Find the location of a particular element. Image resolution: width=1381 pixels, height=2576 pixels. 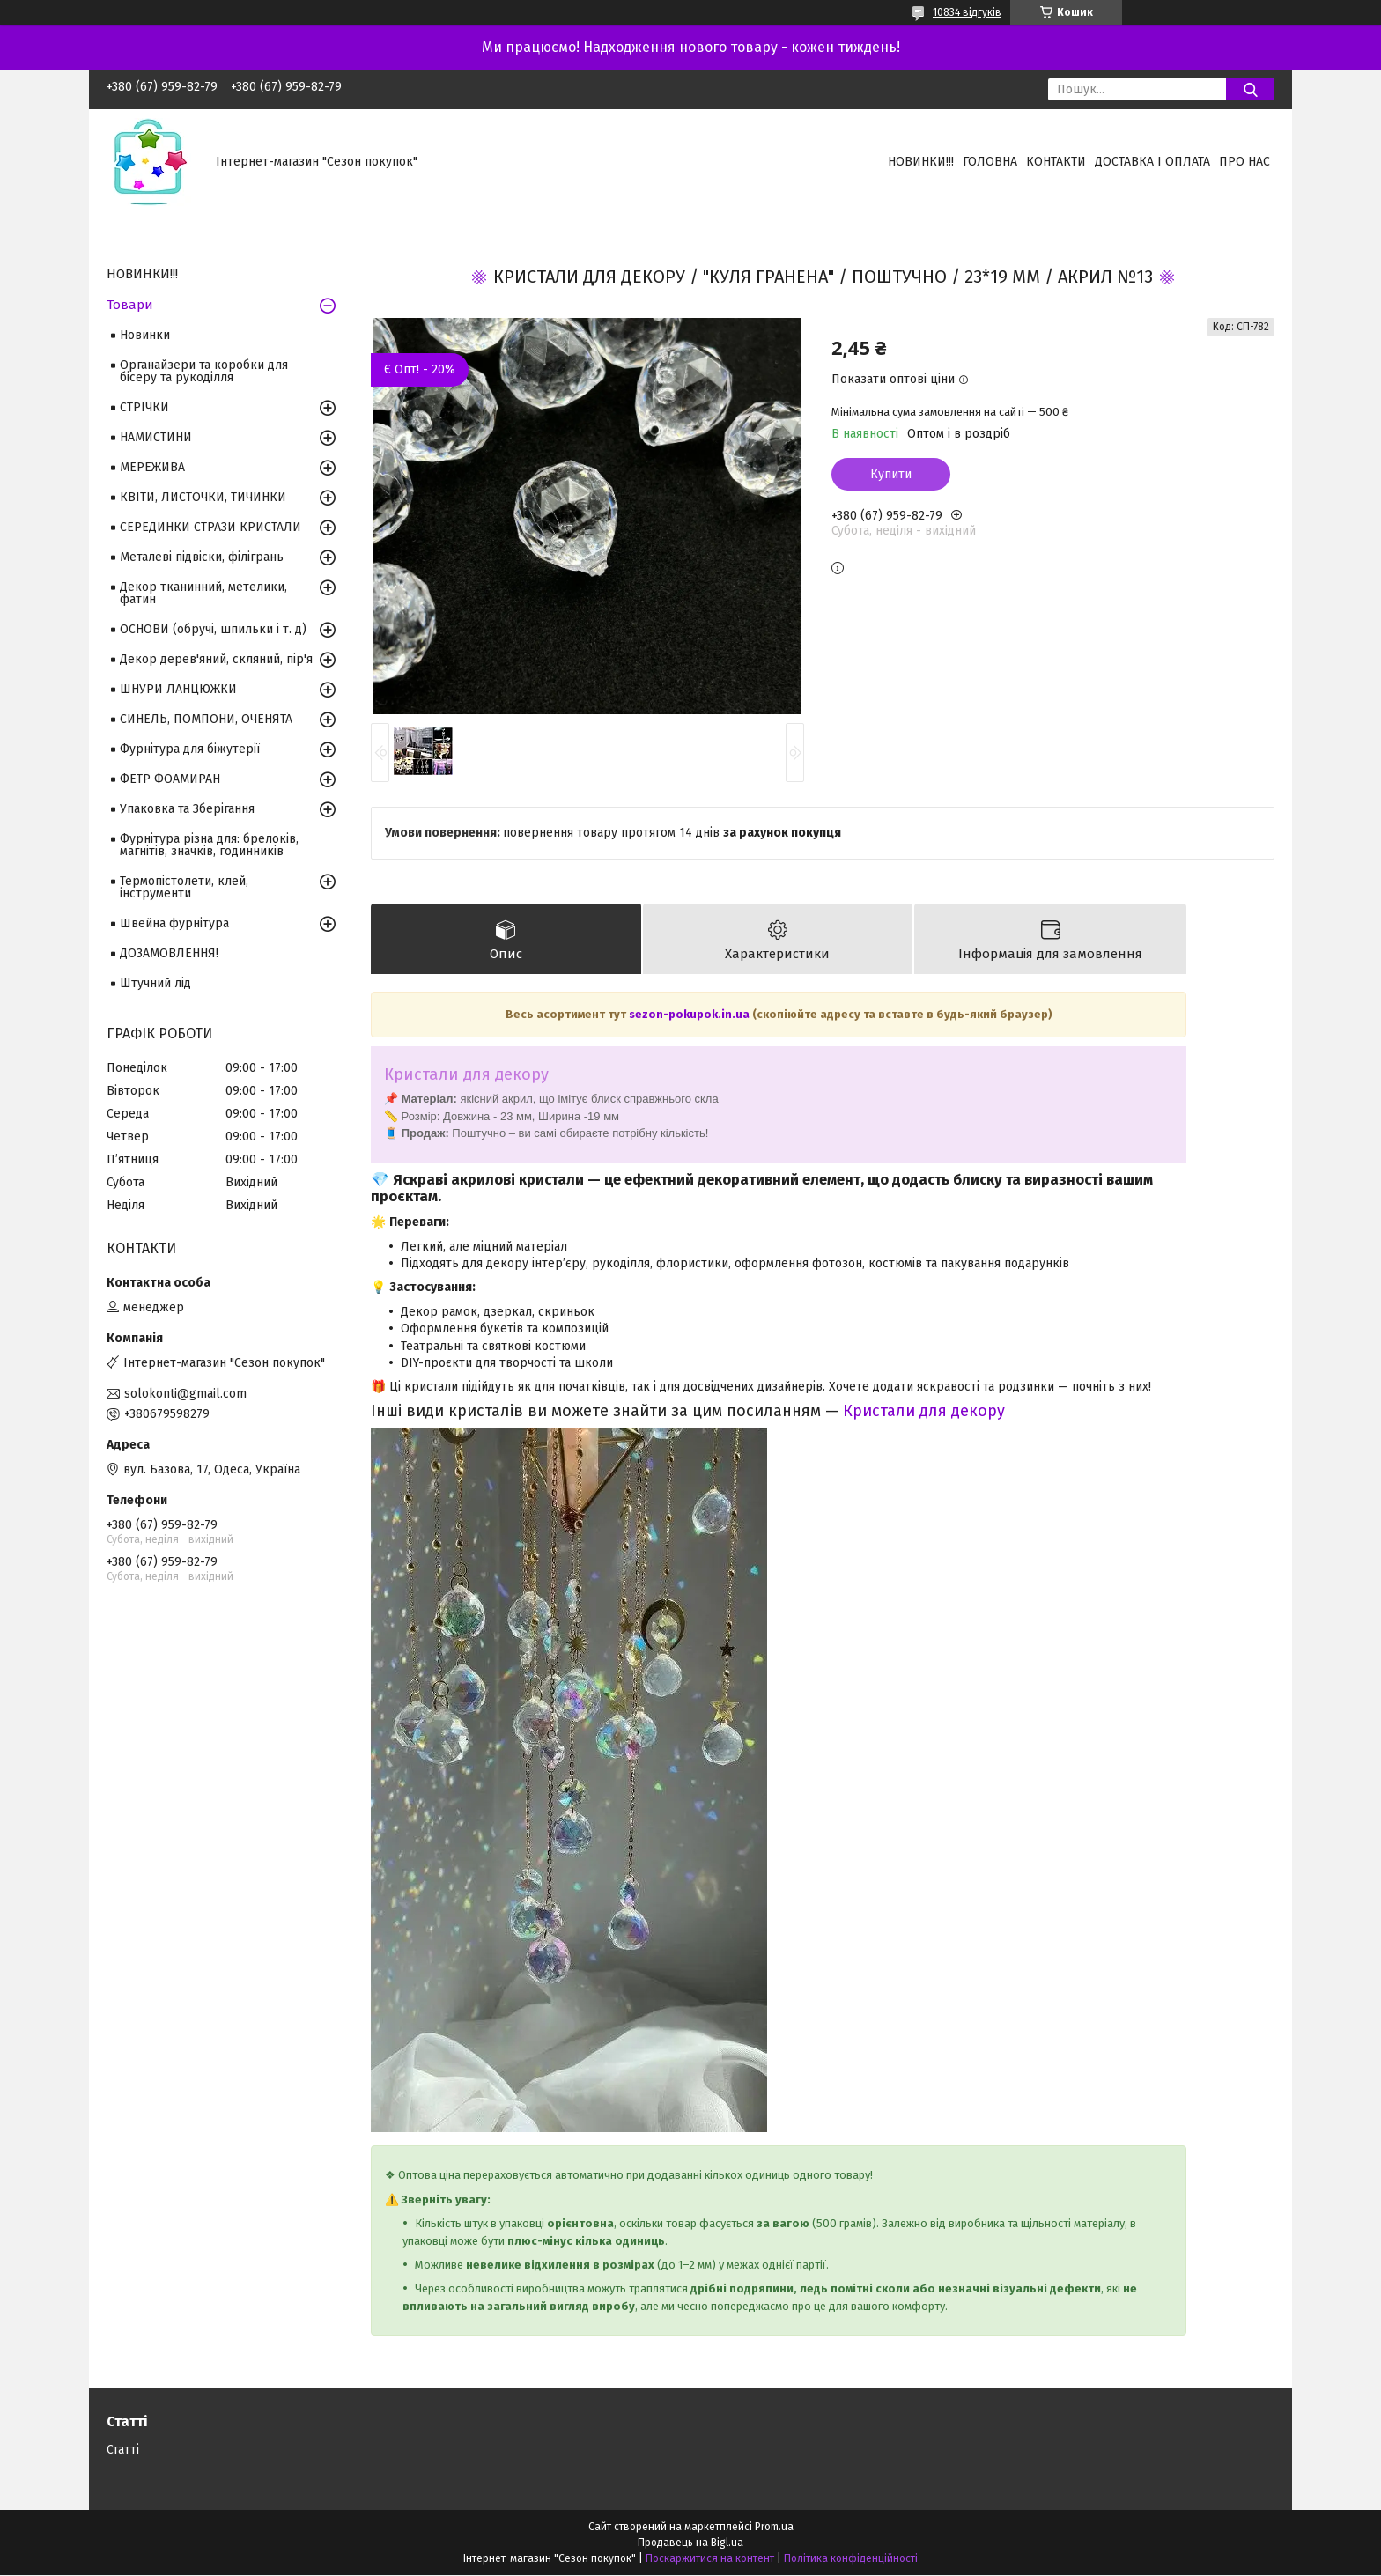

Новинки is located at coordinates (145, 335).